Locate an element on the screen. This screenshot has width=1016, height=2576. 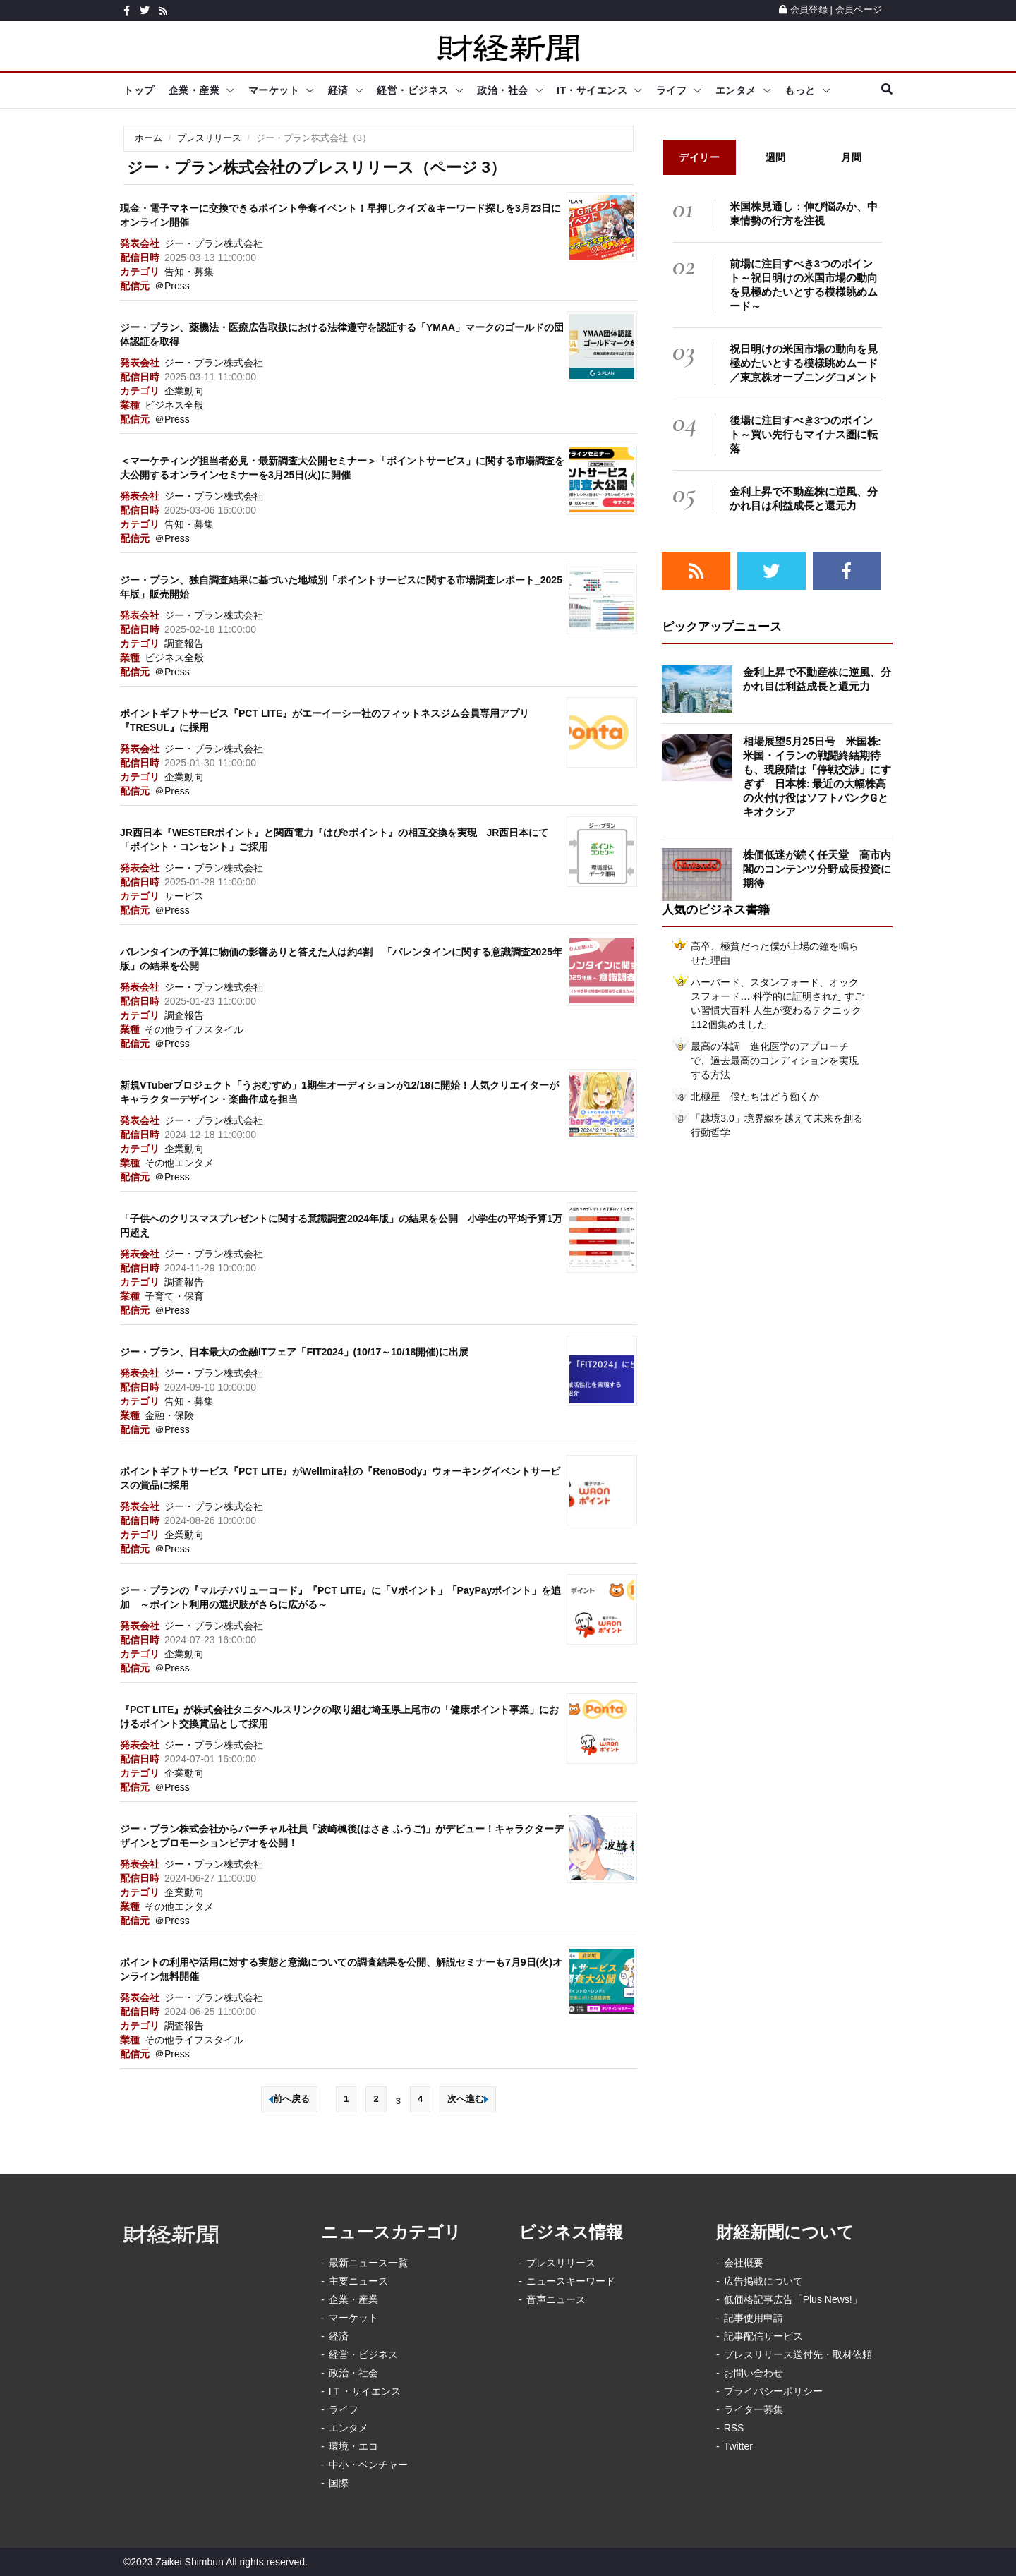
週間 [tab] is located at coordinates (776, 157).